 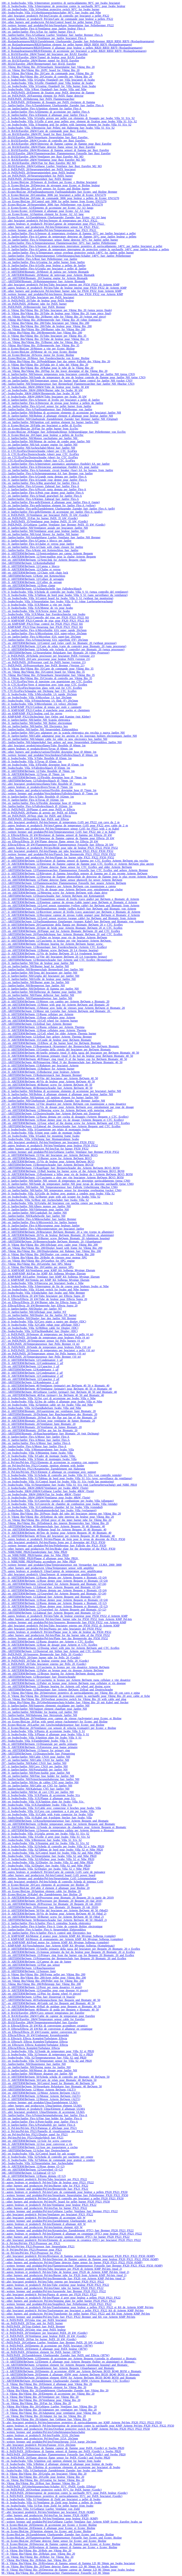 I want to click on 140 - en_Viking_Bio/Viking_Bio_20/Burner_tube_for_Viking_Bio_20_(witout_end_piece), so click(x=53, y=316).